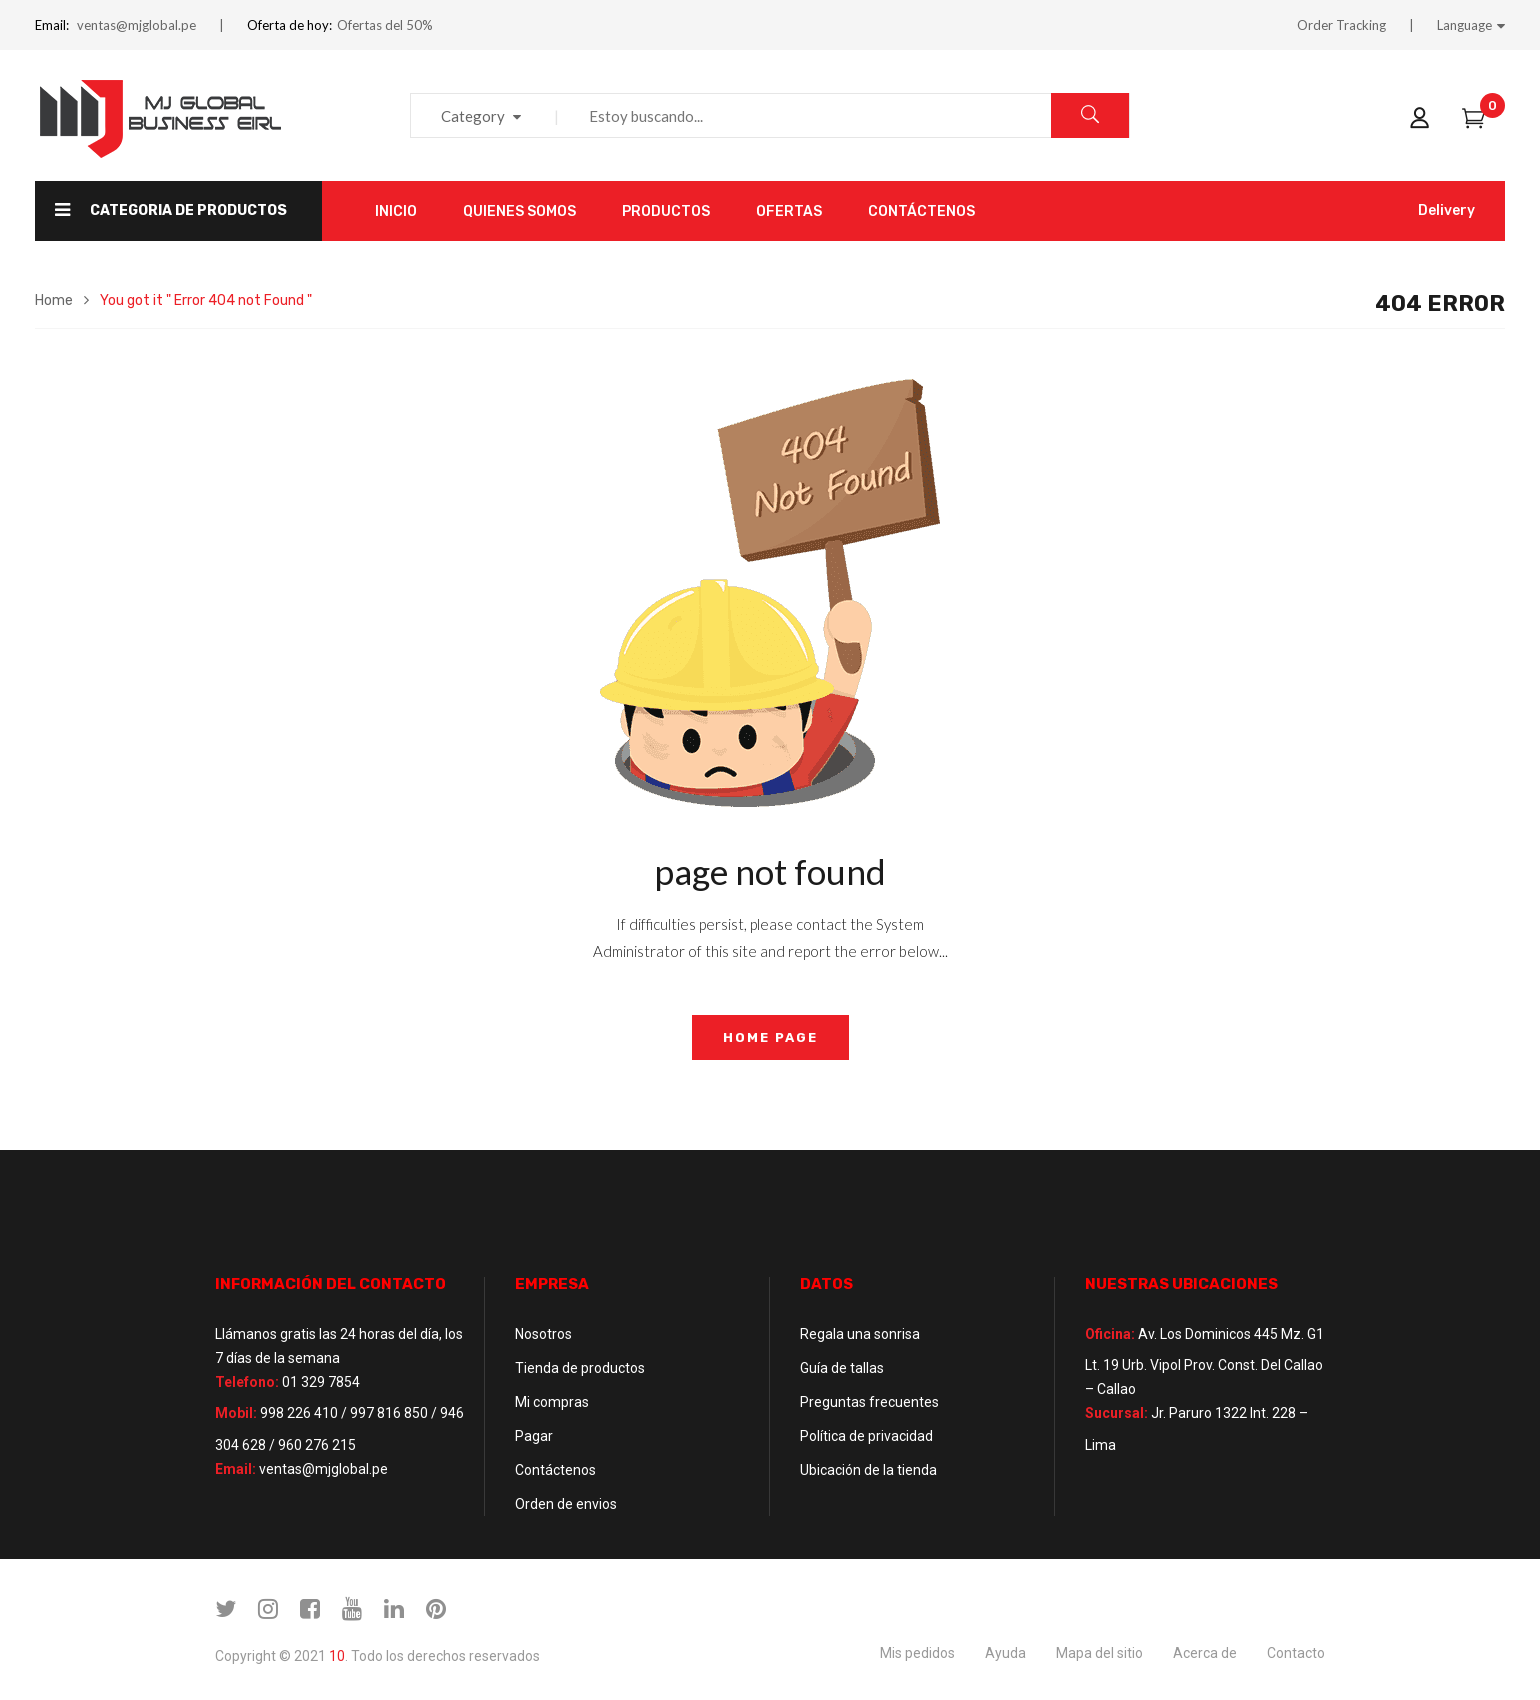 This screenshot has width=1540, height=1700. What do you see at coordinates (868, 1470) in the screenshot?
I see `Ubicación de la tienda` at bounding box center [868, 1470].